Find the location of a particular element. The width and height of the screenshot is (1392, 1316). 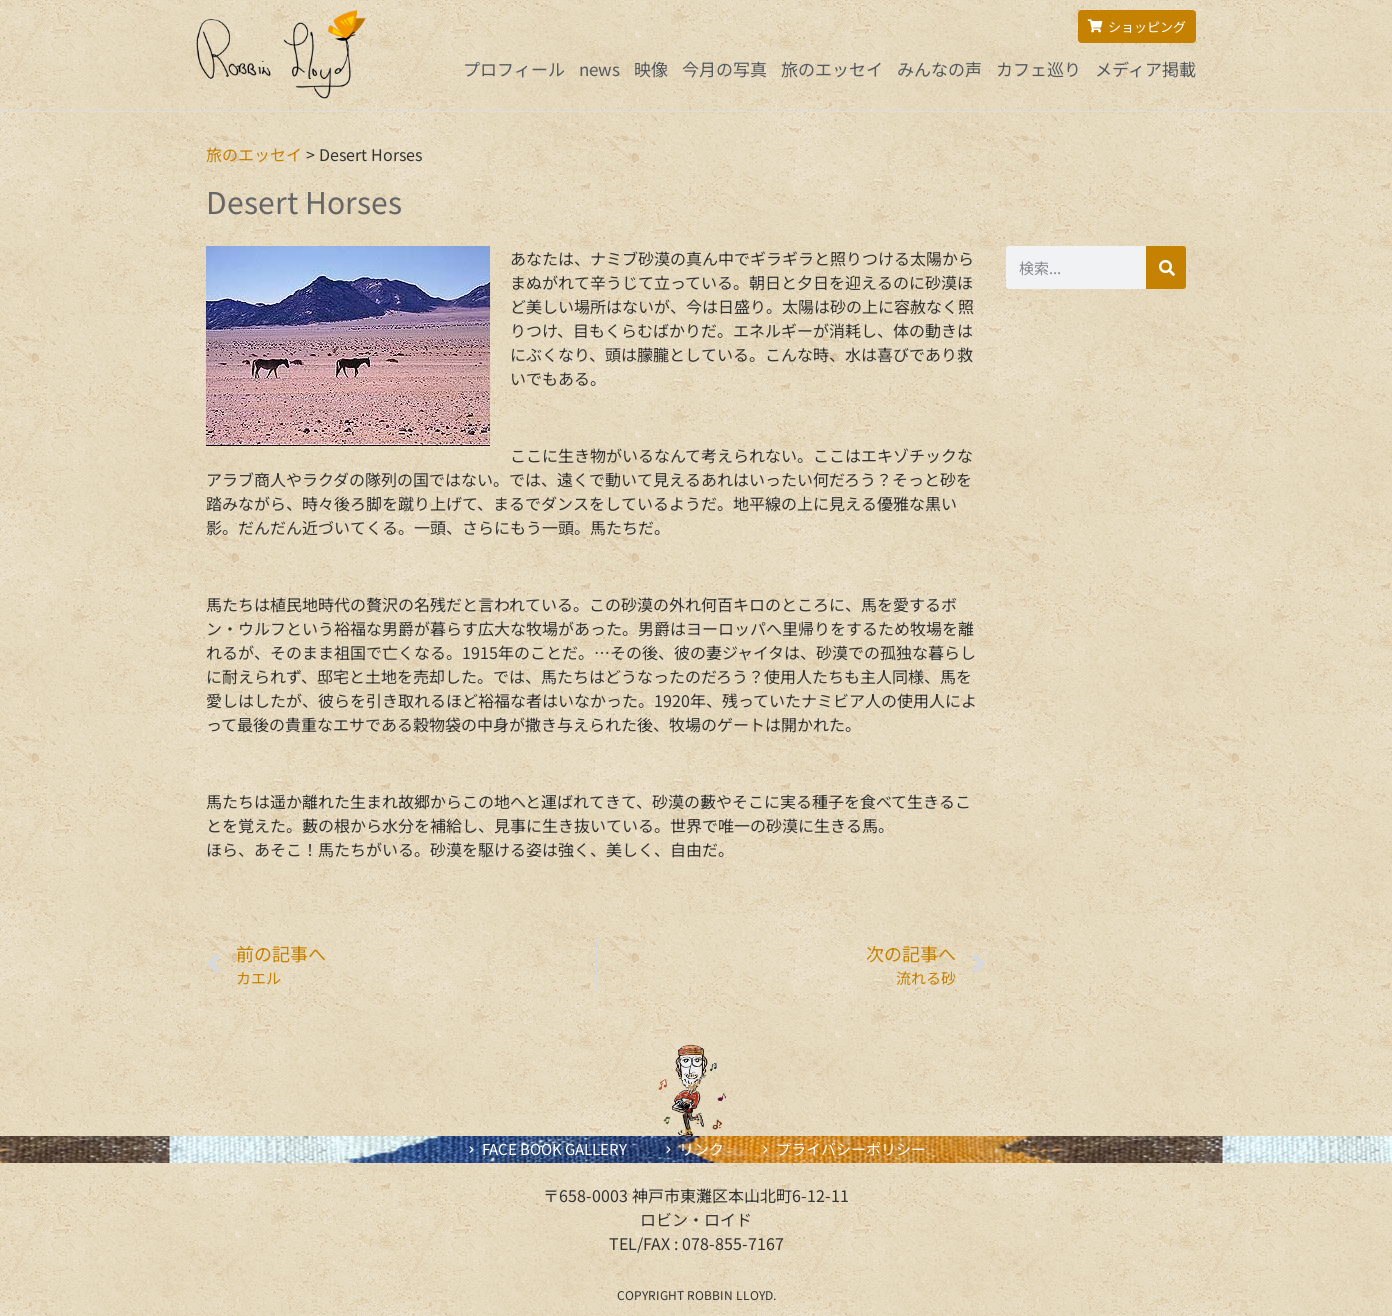

今月の写真 is located at coordinates (724, 68).